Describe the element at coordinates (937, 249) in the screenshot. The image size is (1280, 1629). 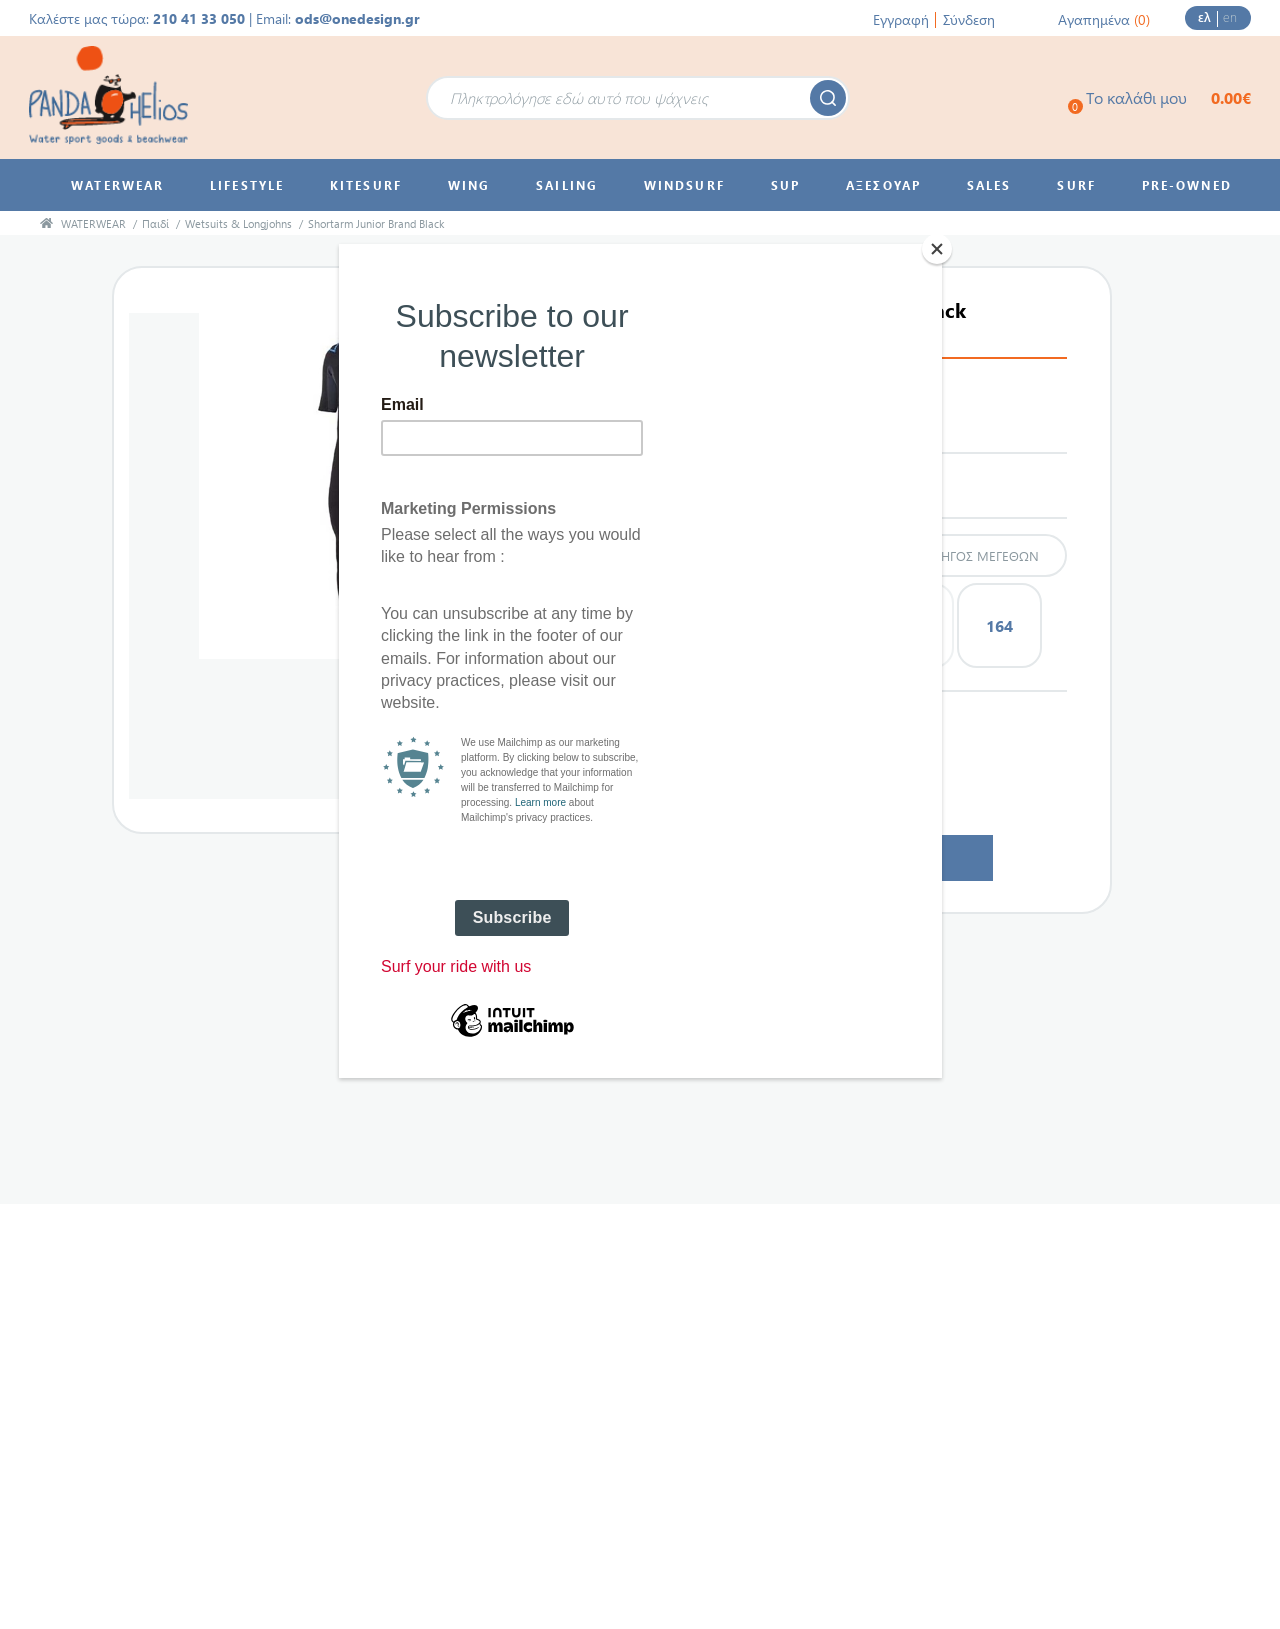
I see `[Close]` at that location.